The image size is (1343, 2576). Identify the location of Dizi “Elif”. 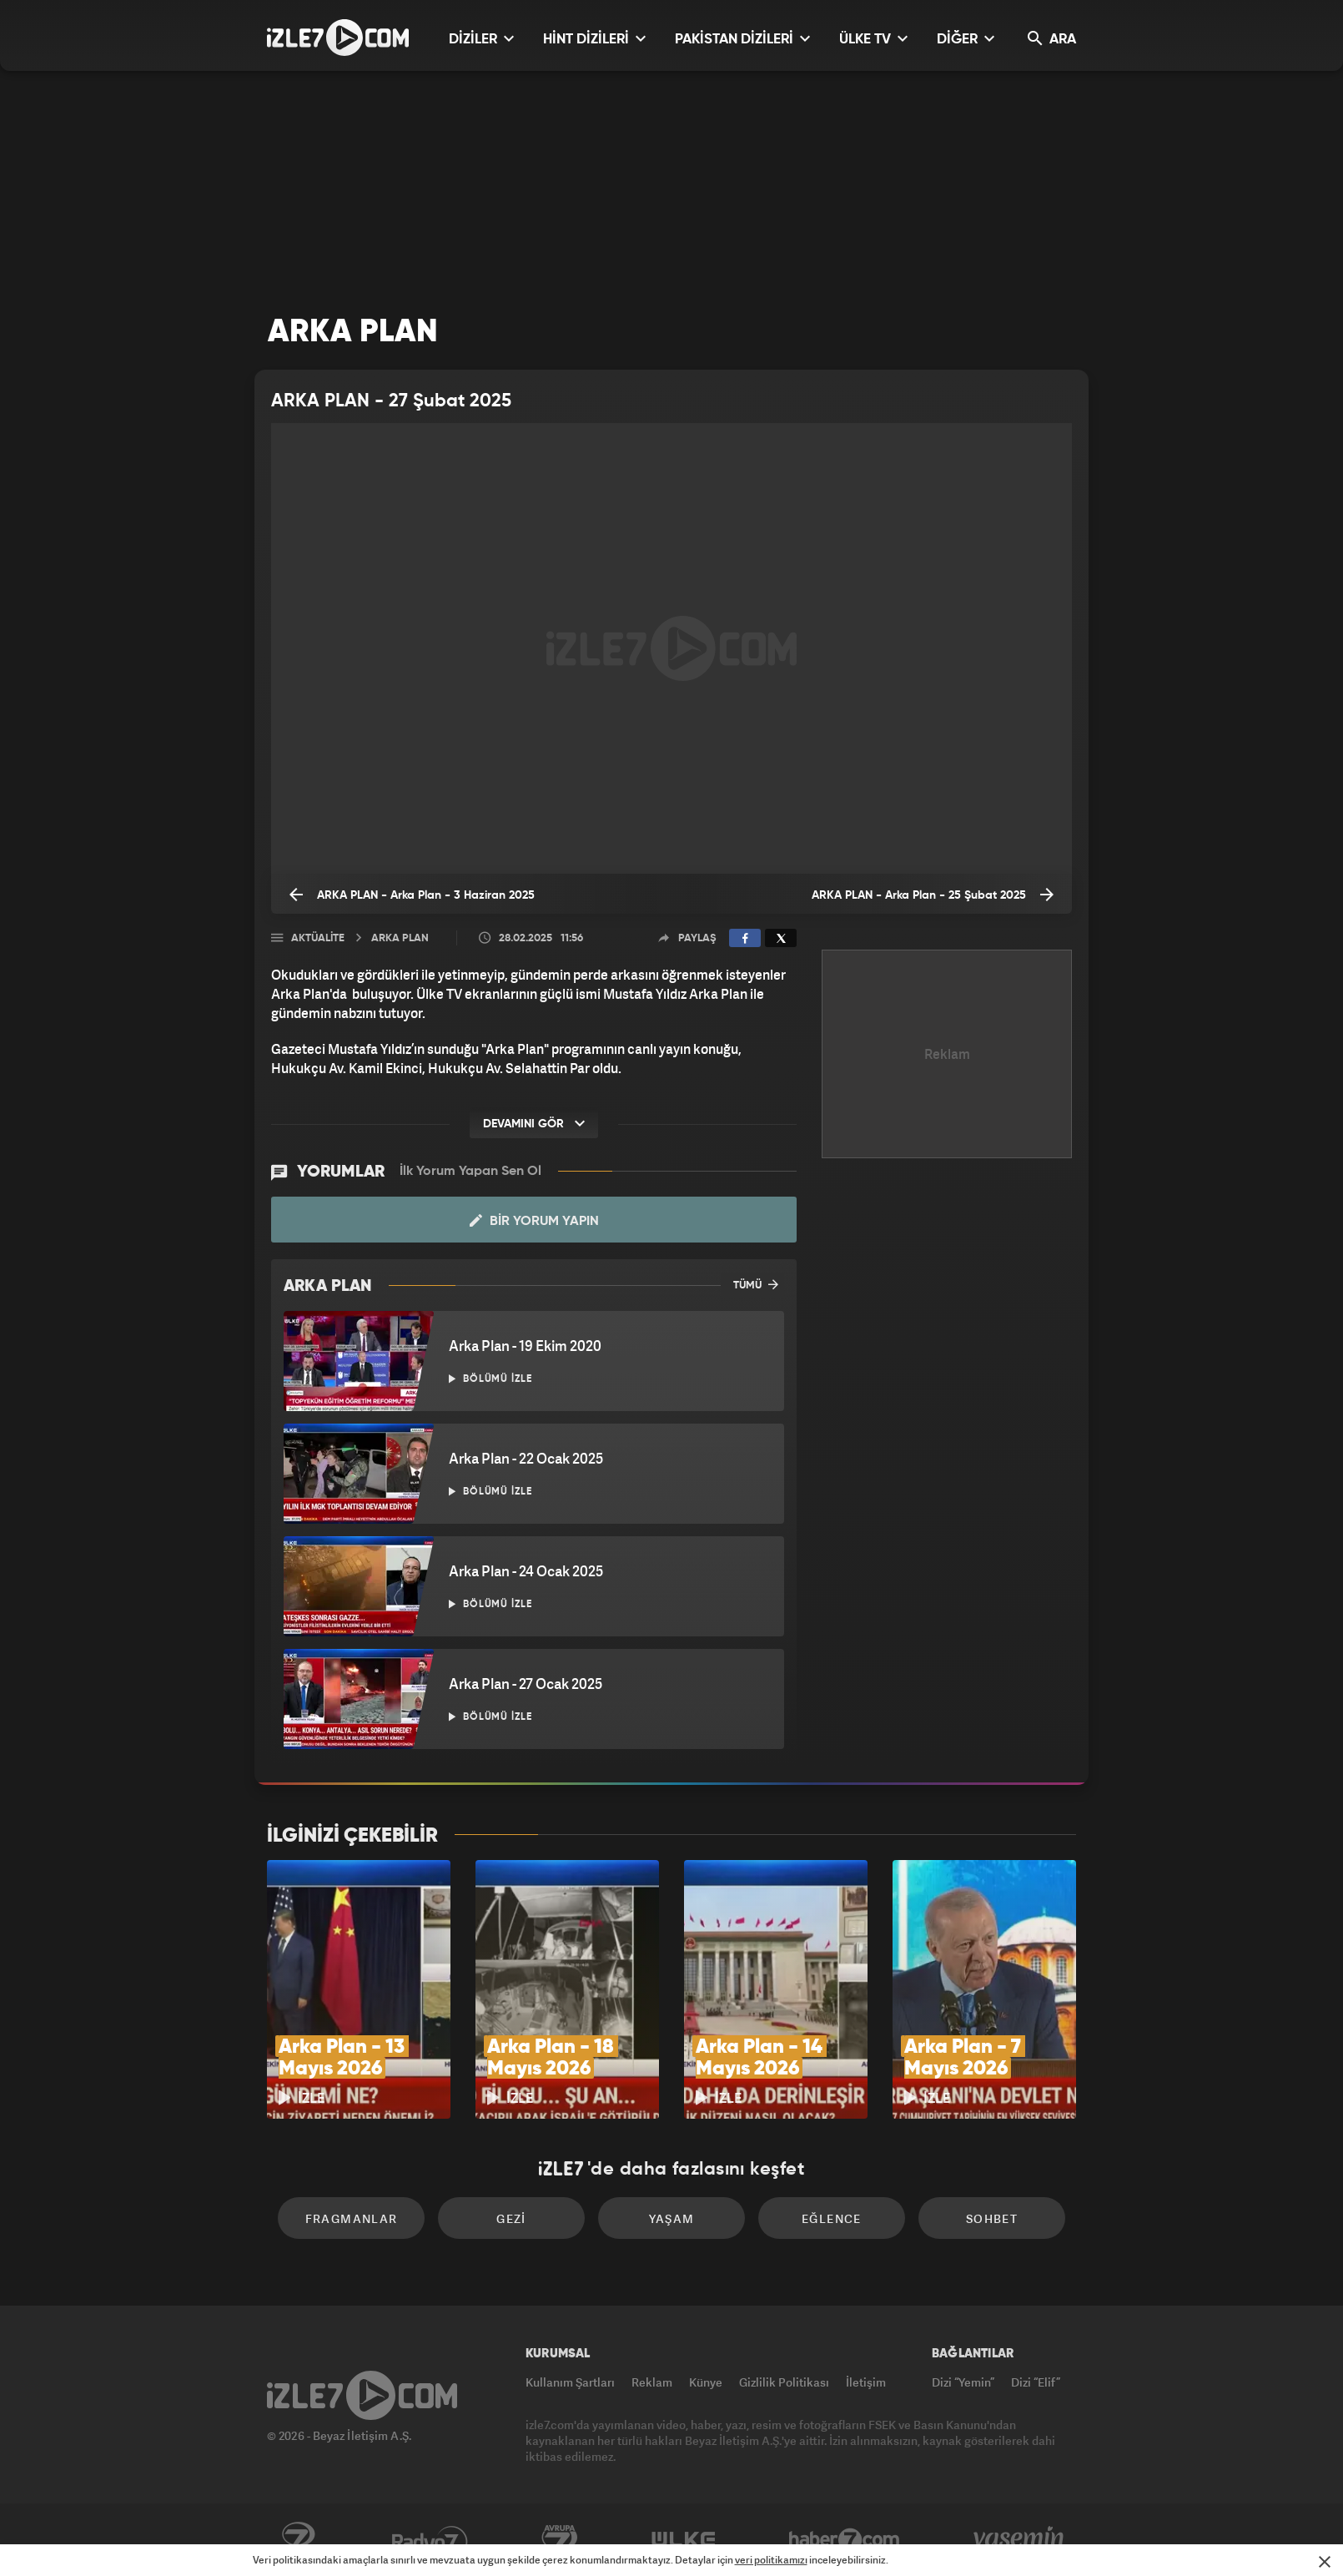
(1035, 2382).